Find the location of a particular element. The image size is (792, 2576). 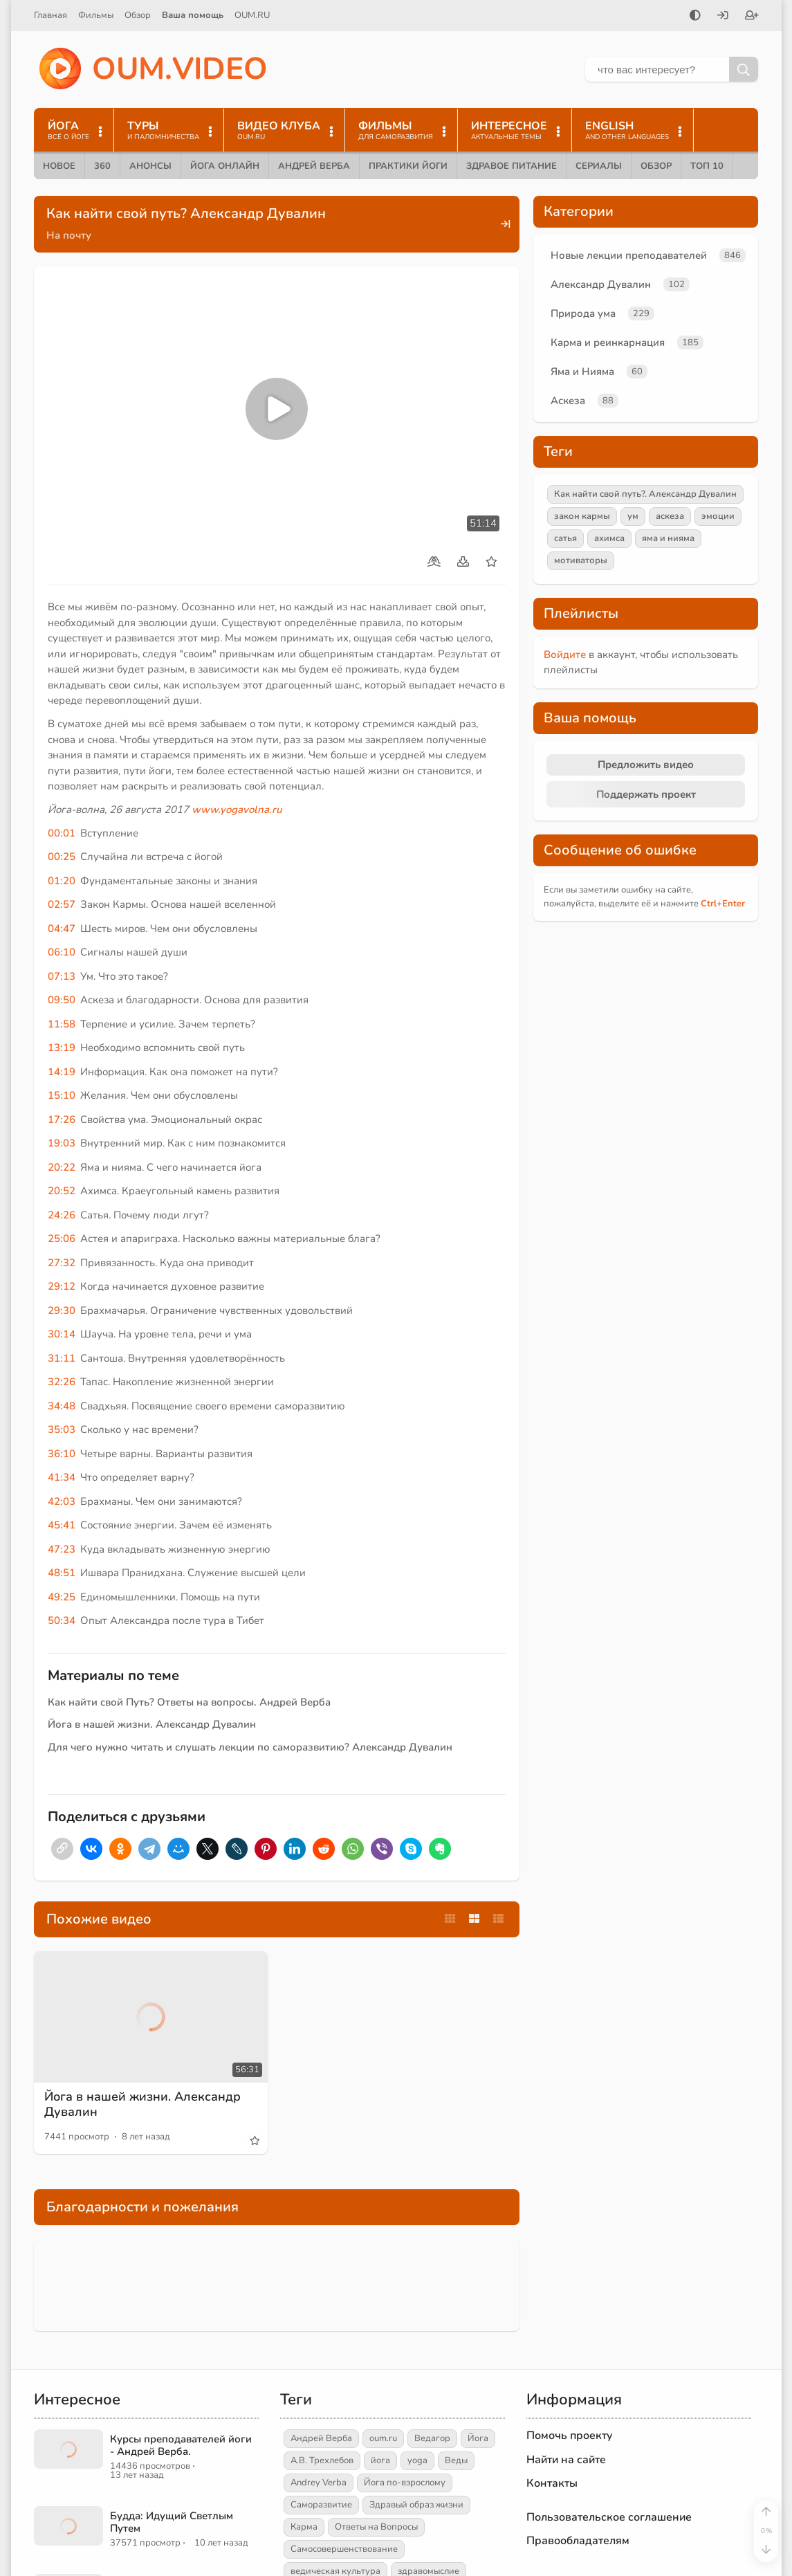

йога is located at coordinates (380, 2460).